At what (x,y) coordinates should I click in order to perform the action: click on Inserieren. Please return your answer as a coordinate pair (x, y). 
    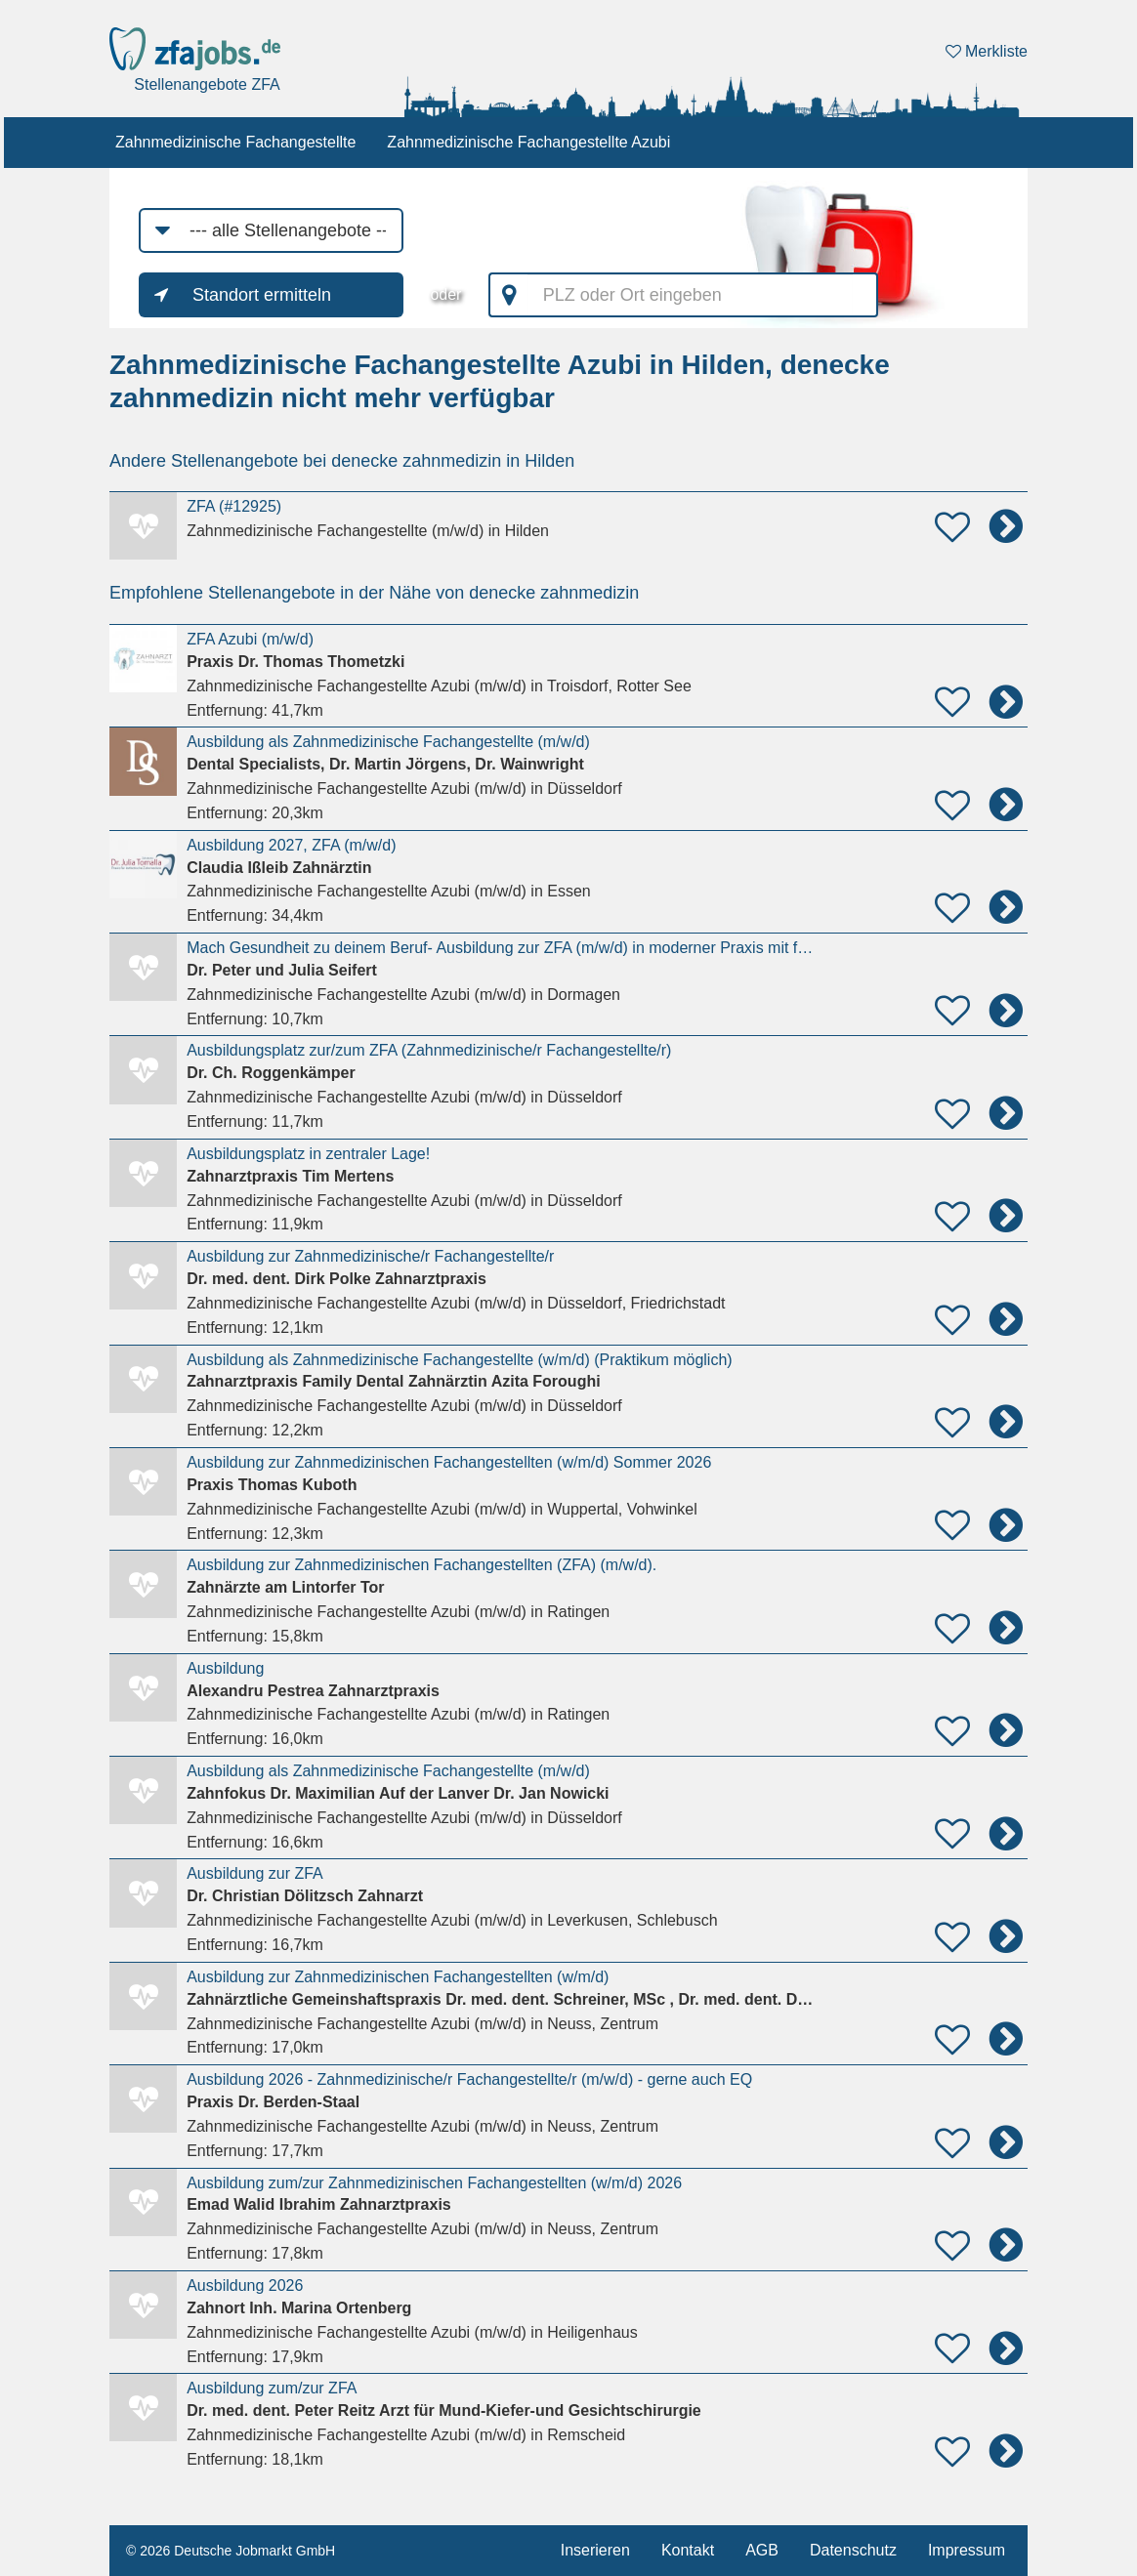
    Looking at the image, I should click on (595, 2550).